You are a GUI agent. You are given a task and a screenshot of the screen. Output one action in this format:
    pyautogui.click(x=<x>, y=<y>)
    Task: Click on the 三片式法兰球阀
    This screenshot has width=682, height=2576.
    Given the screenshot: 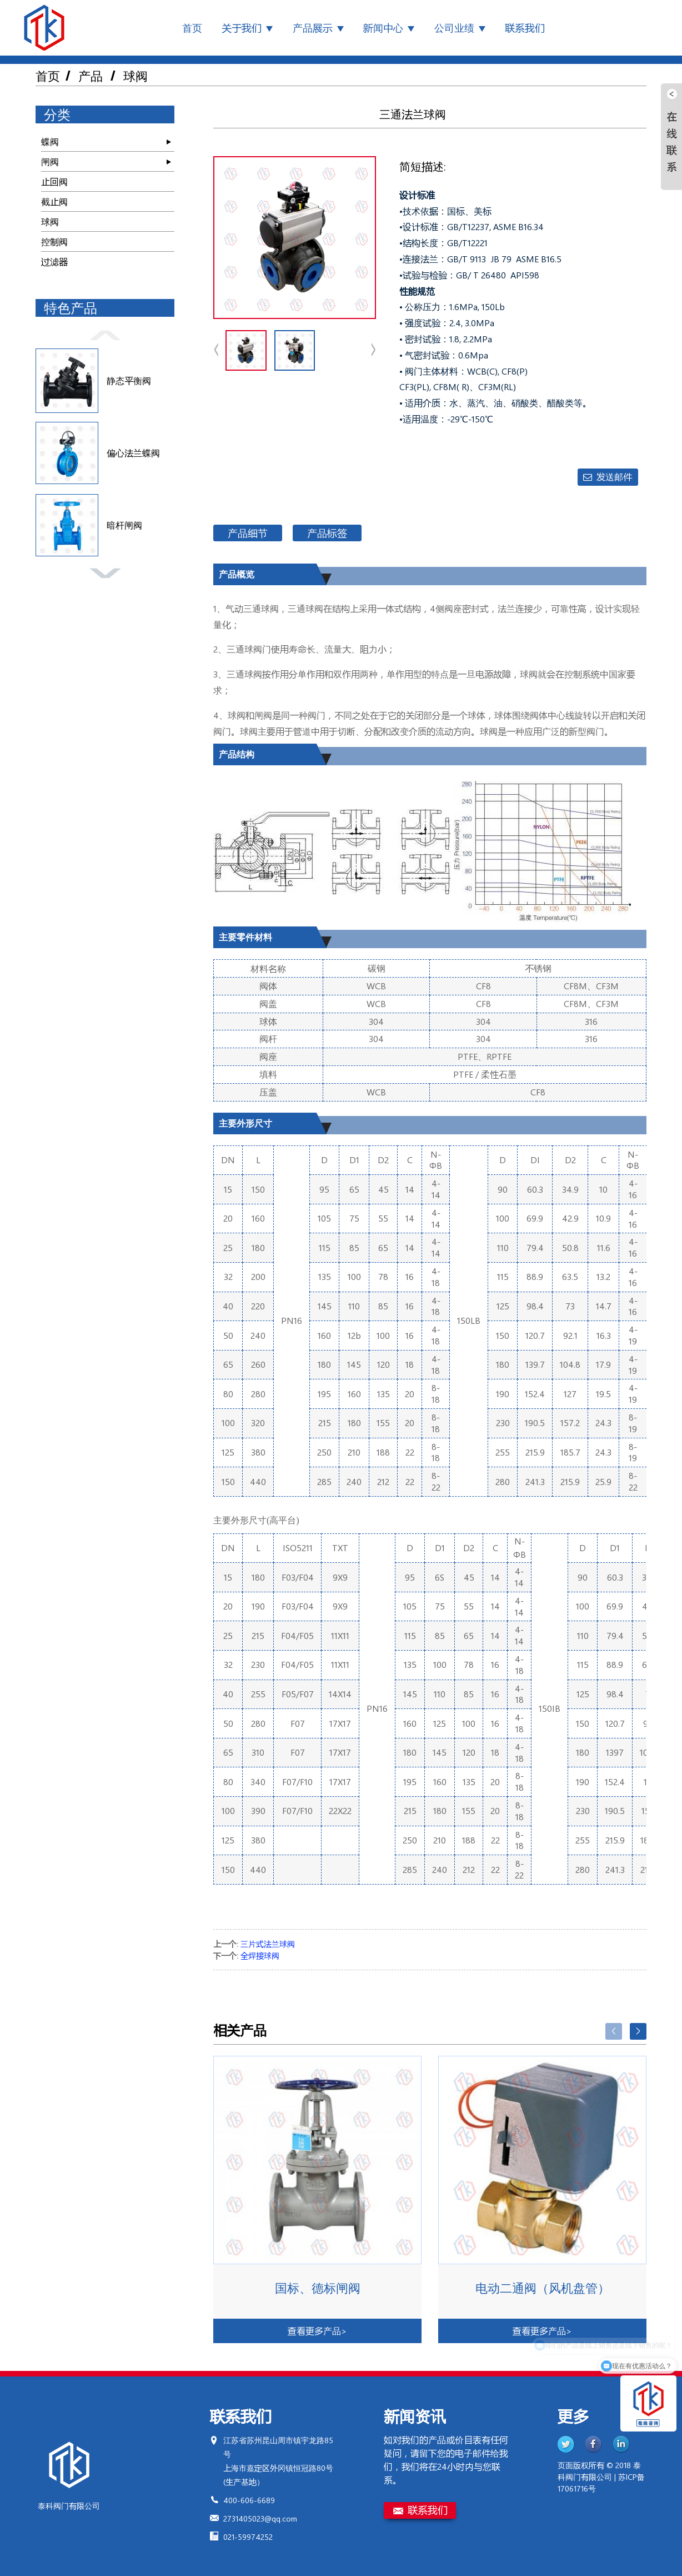 What is the action you would take?
    pyautogui.click(x=267, y=1944)
    